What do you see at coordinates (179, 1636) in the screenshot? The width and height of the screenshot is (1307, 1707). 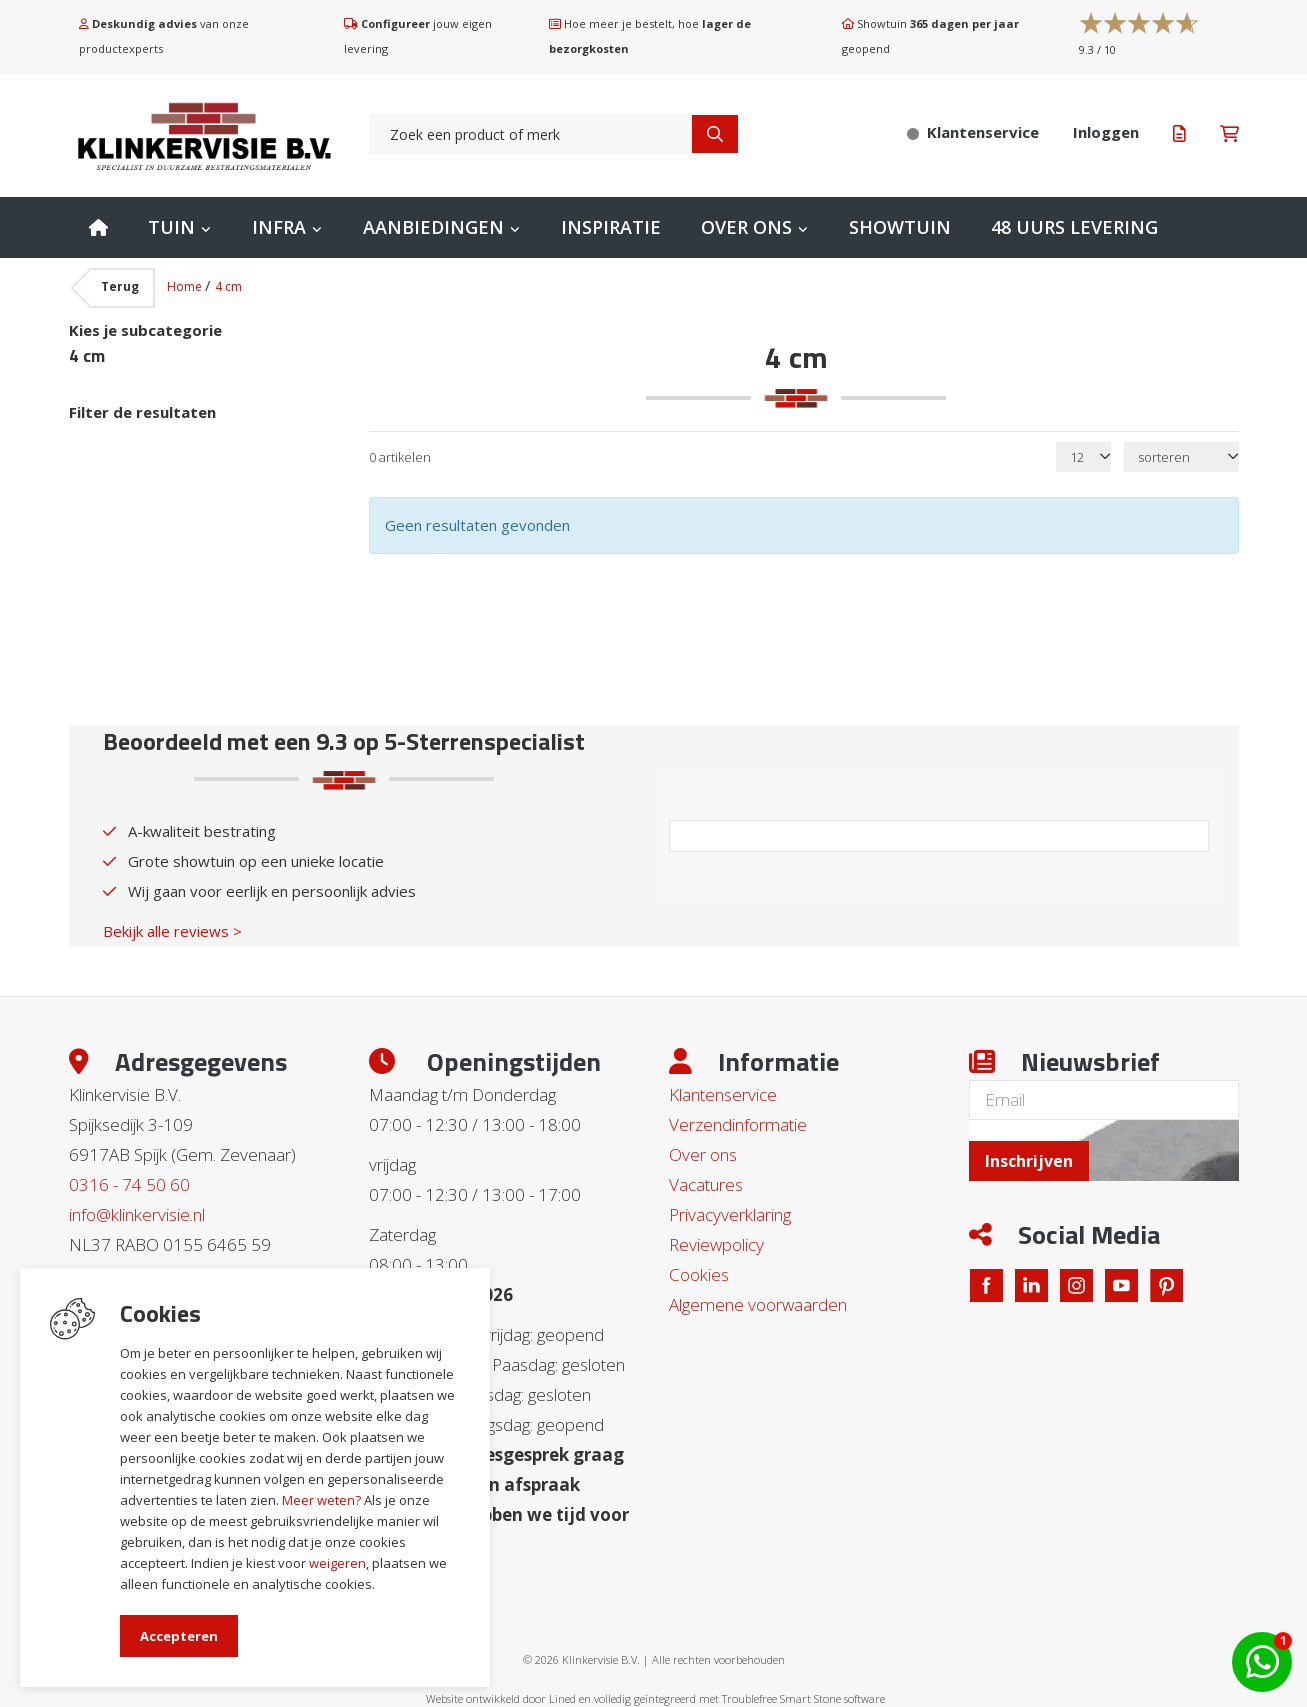 I see `Accepteren` at bounding box center [179, 1636].